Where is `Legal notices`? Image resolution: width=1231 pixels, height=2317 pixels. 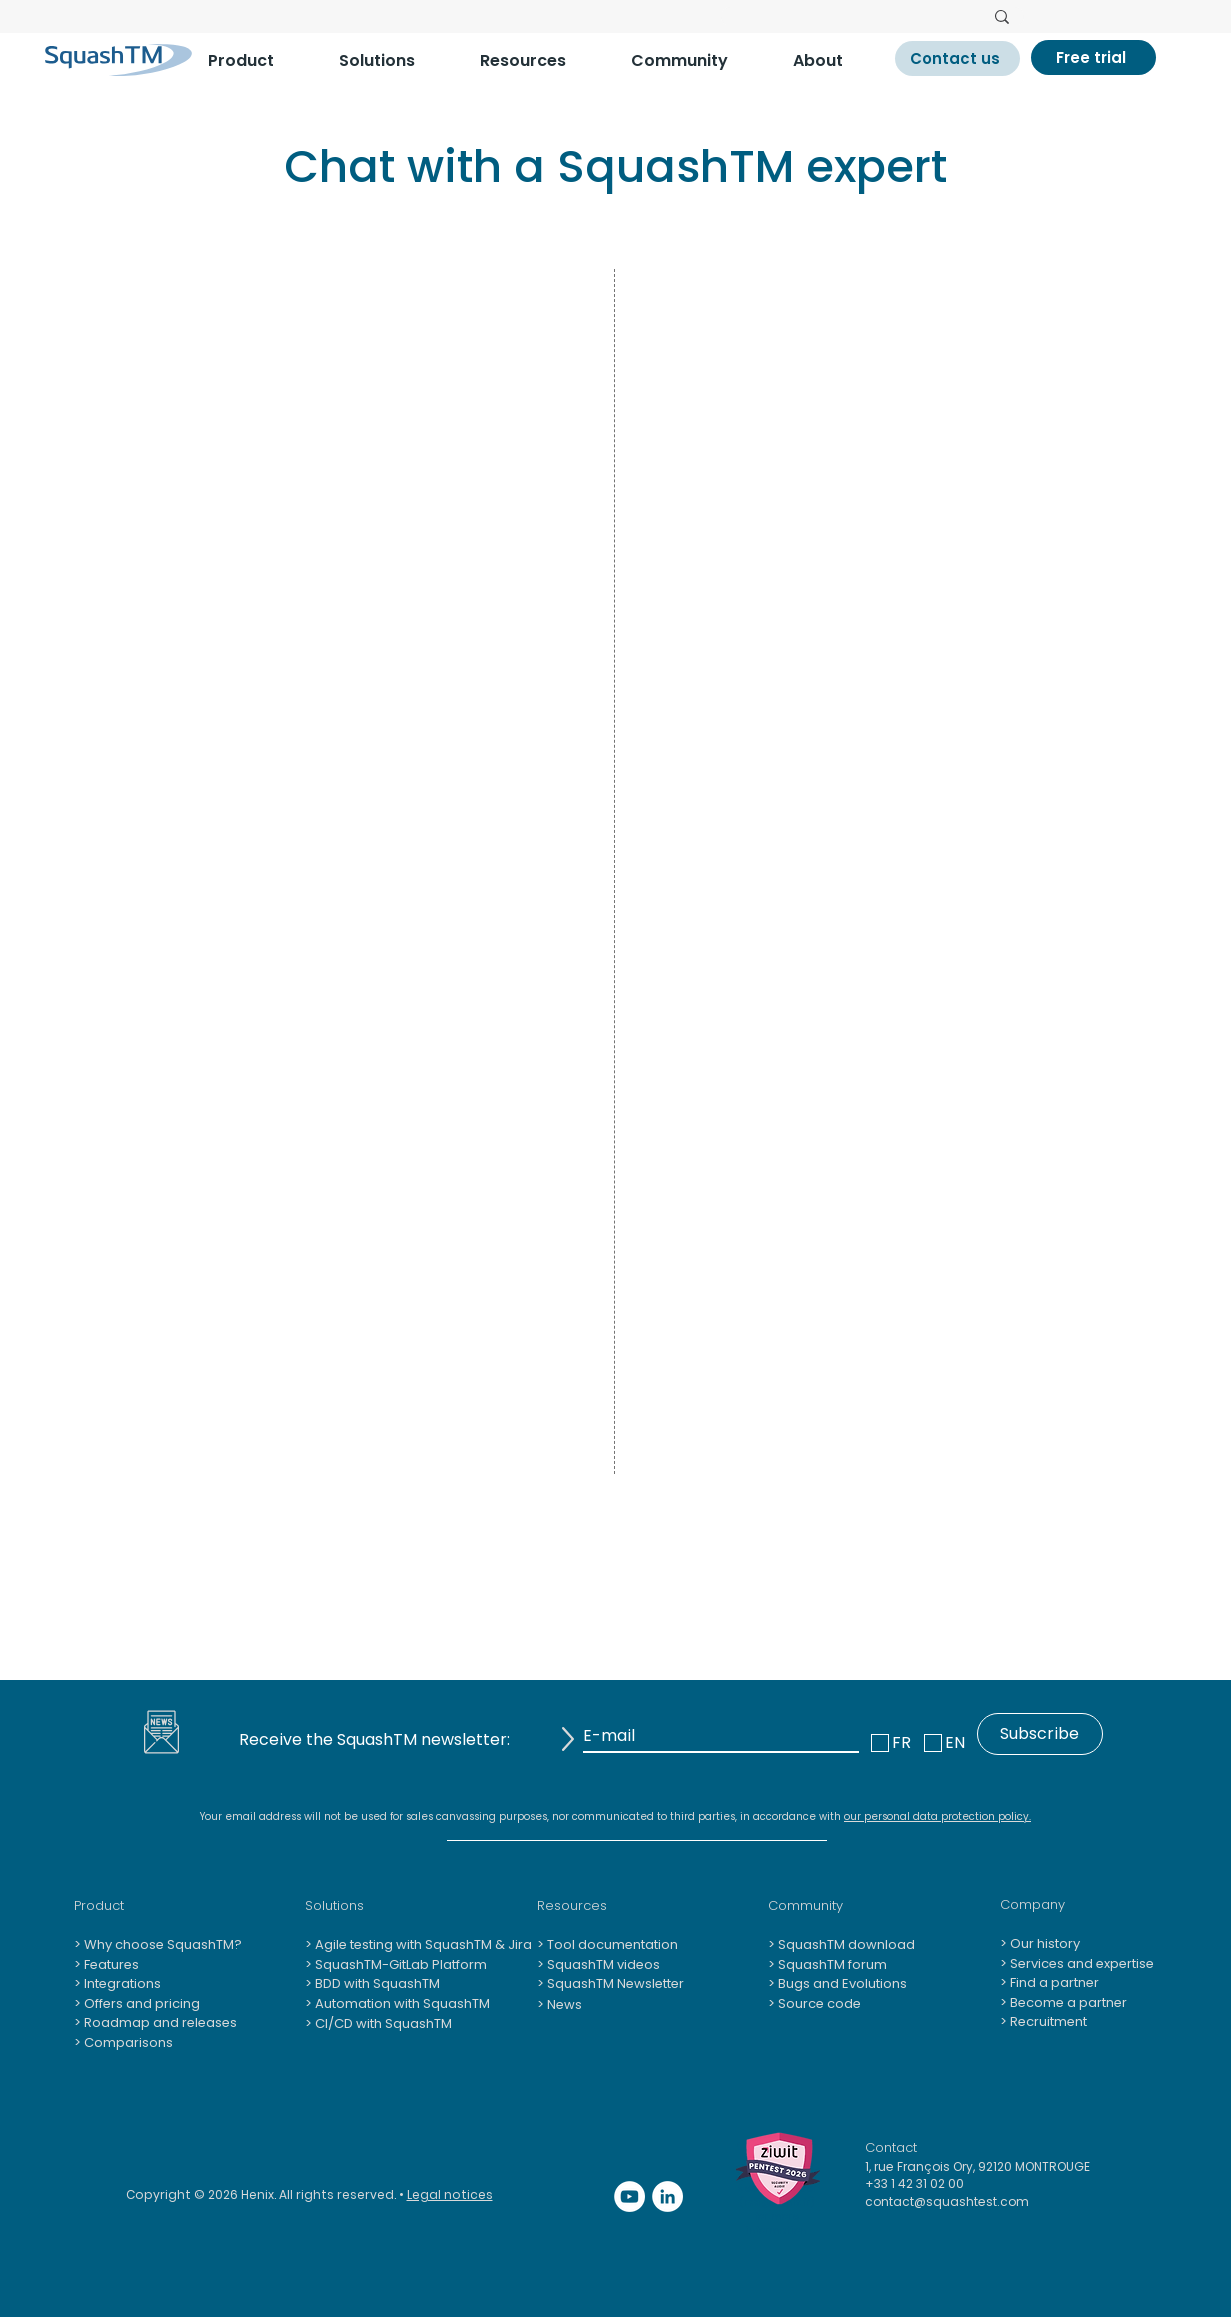 Legal notices is located at coordinates (450, 2194).